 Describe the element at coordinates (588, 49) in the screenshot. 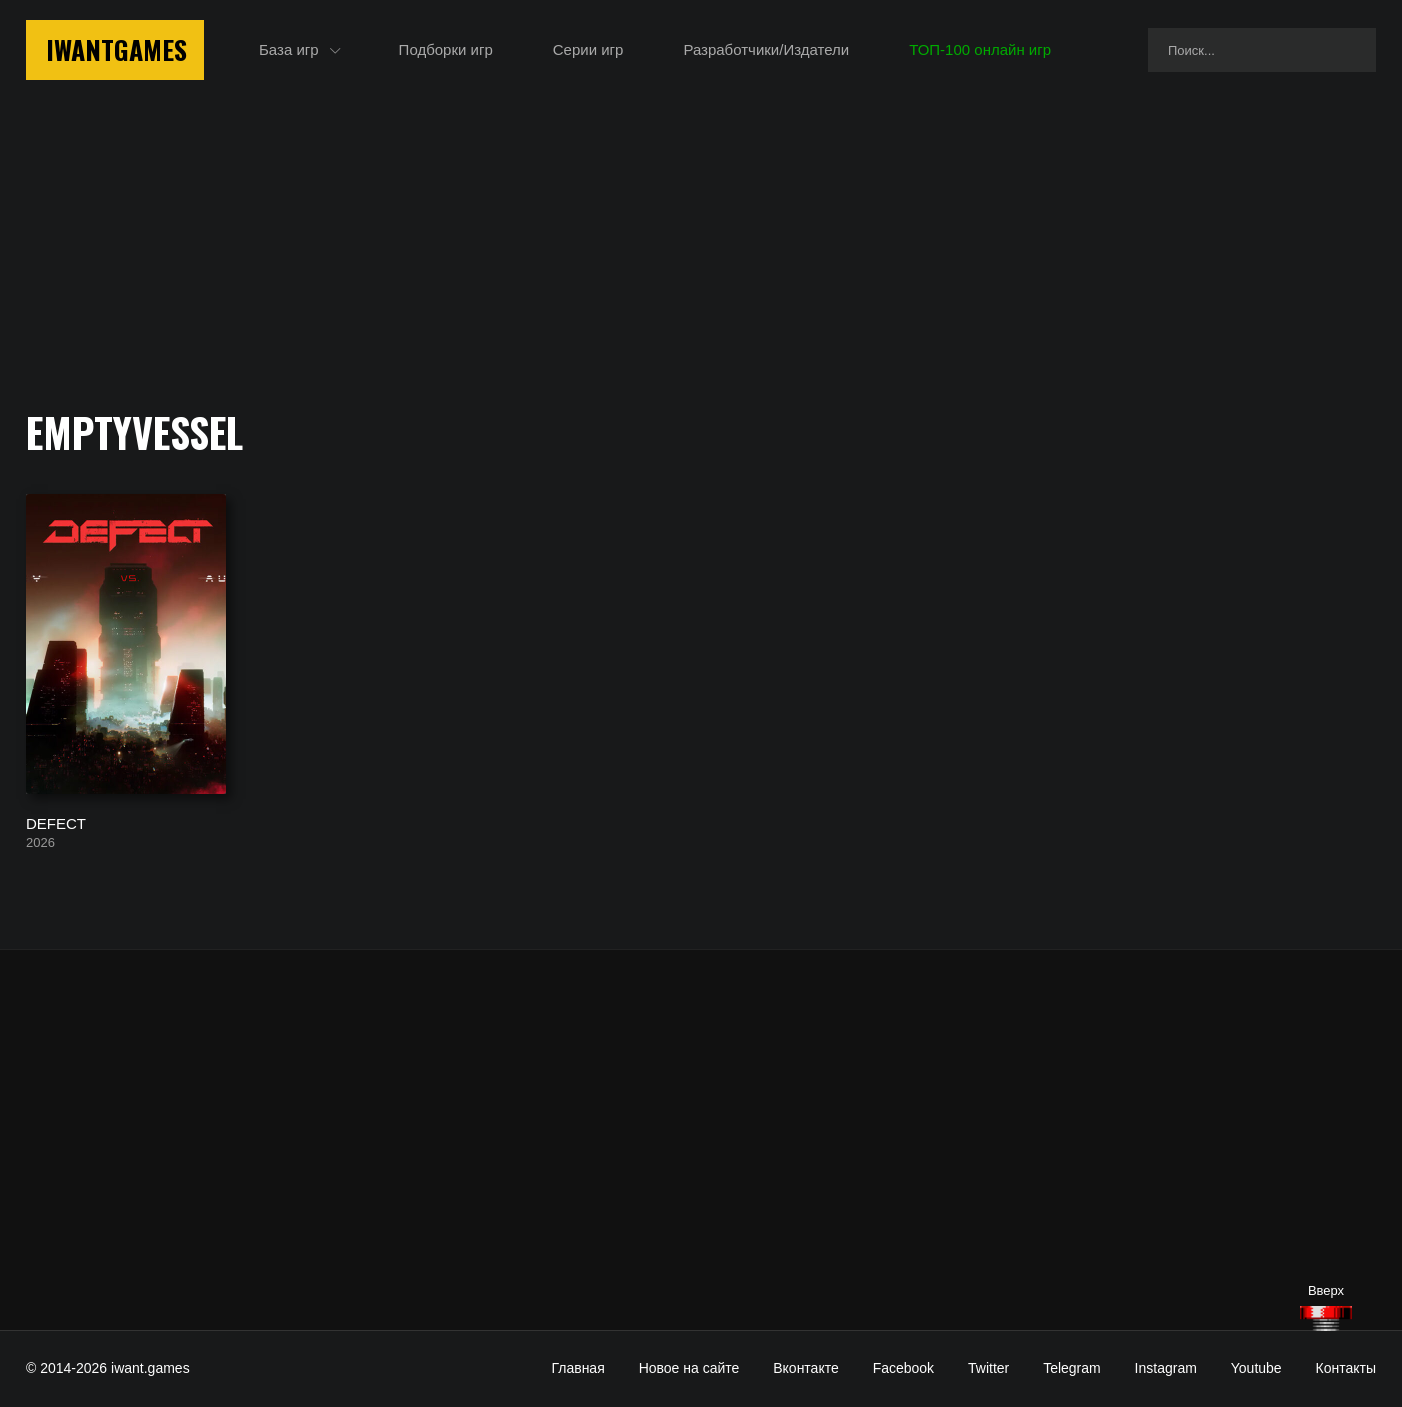

I see `Серии игр` at that location.